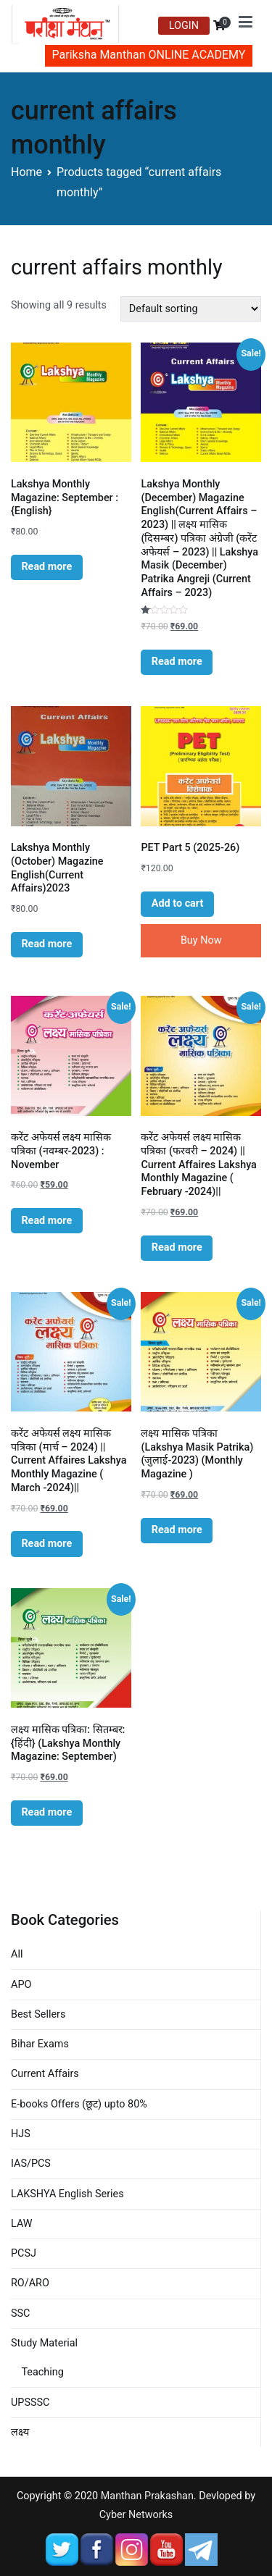 Image resolution: width=272 pixels, height=2576 pixels. I want to click on IAS/PCS, so click(31, 2163).